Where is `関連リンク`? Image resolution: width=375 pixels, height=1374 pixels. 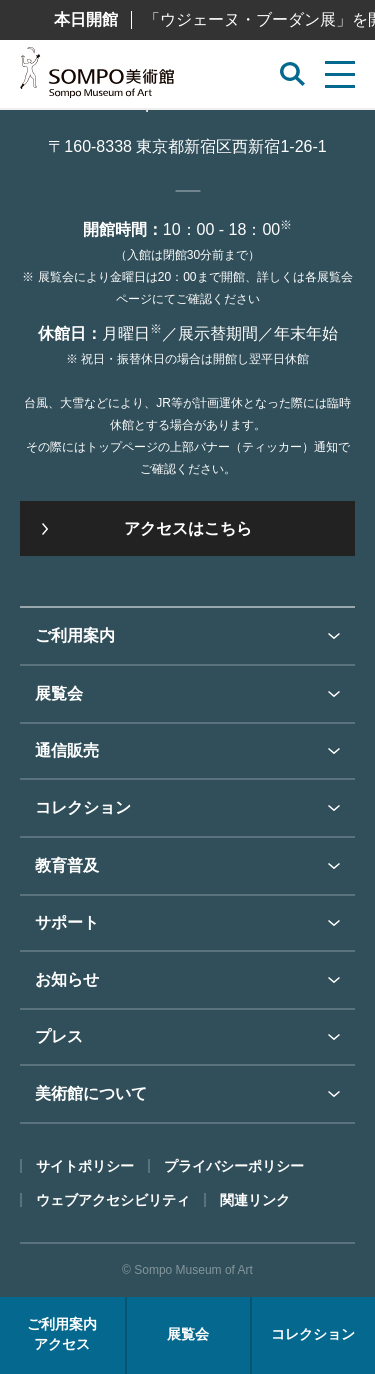 関連リンク is located at coordinates (255, 1200).